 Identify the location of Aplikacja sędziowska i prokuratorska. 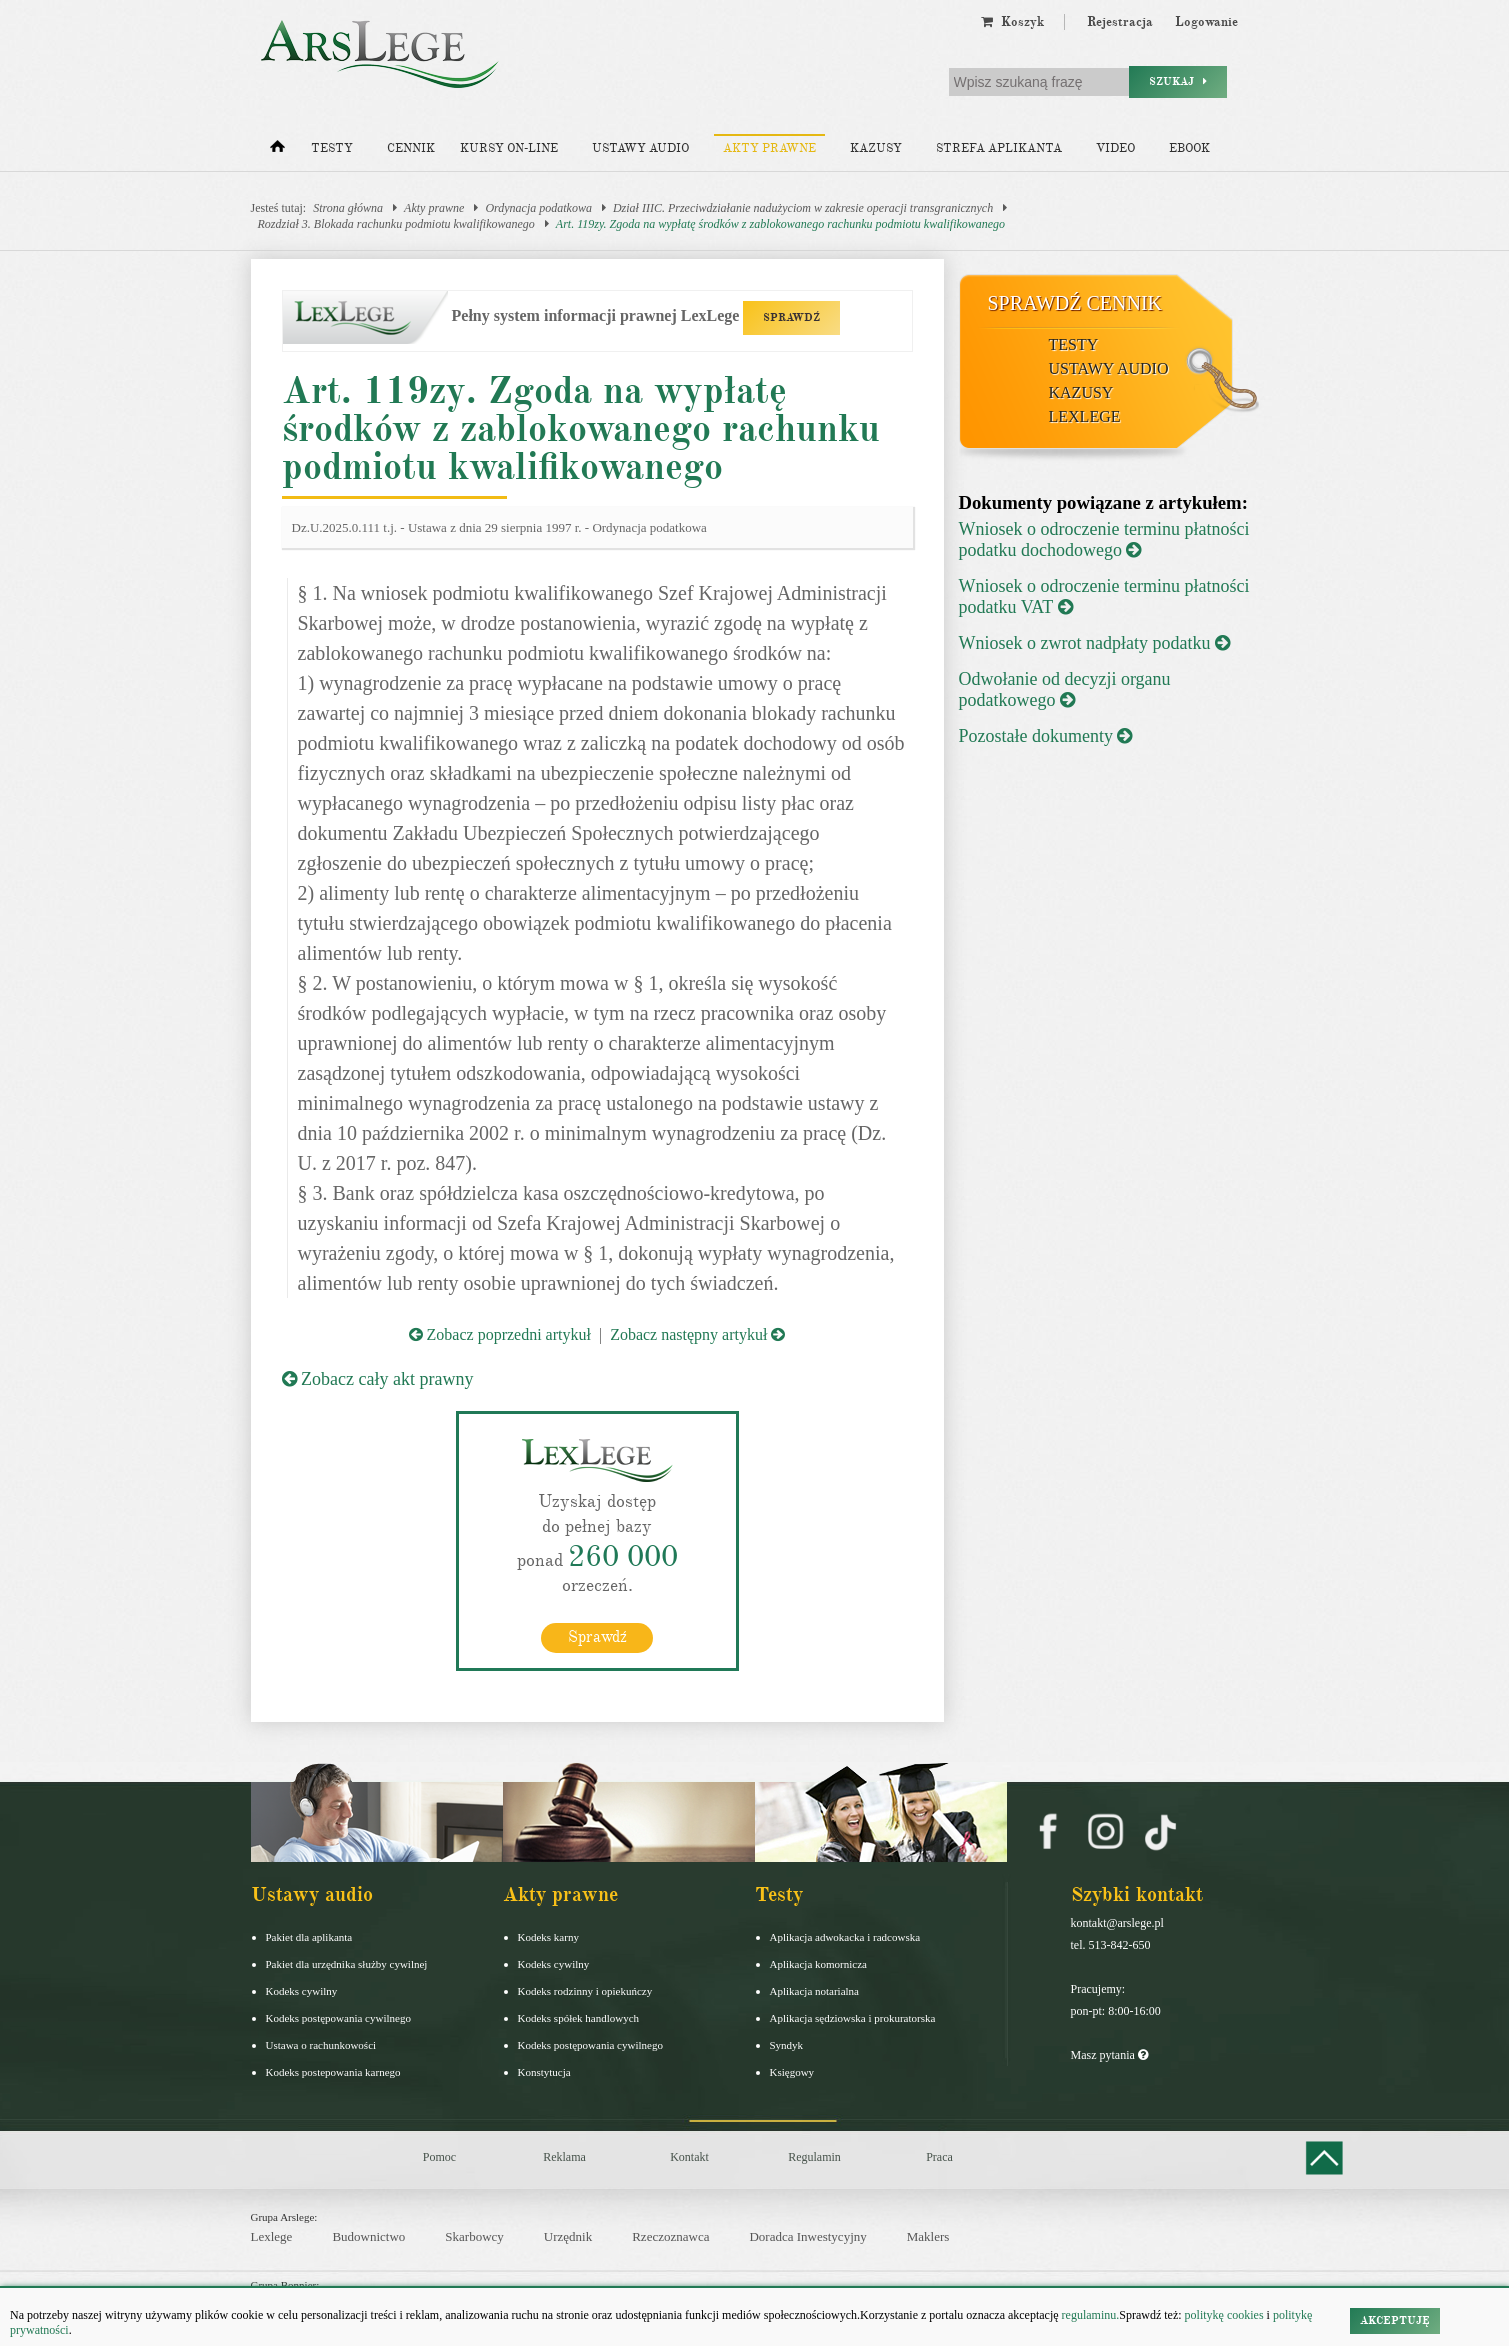
(853, 2018).